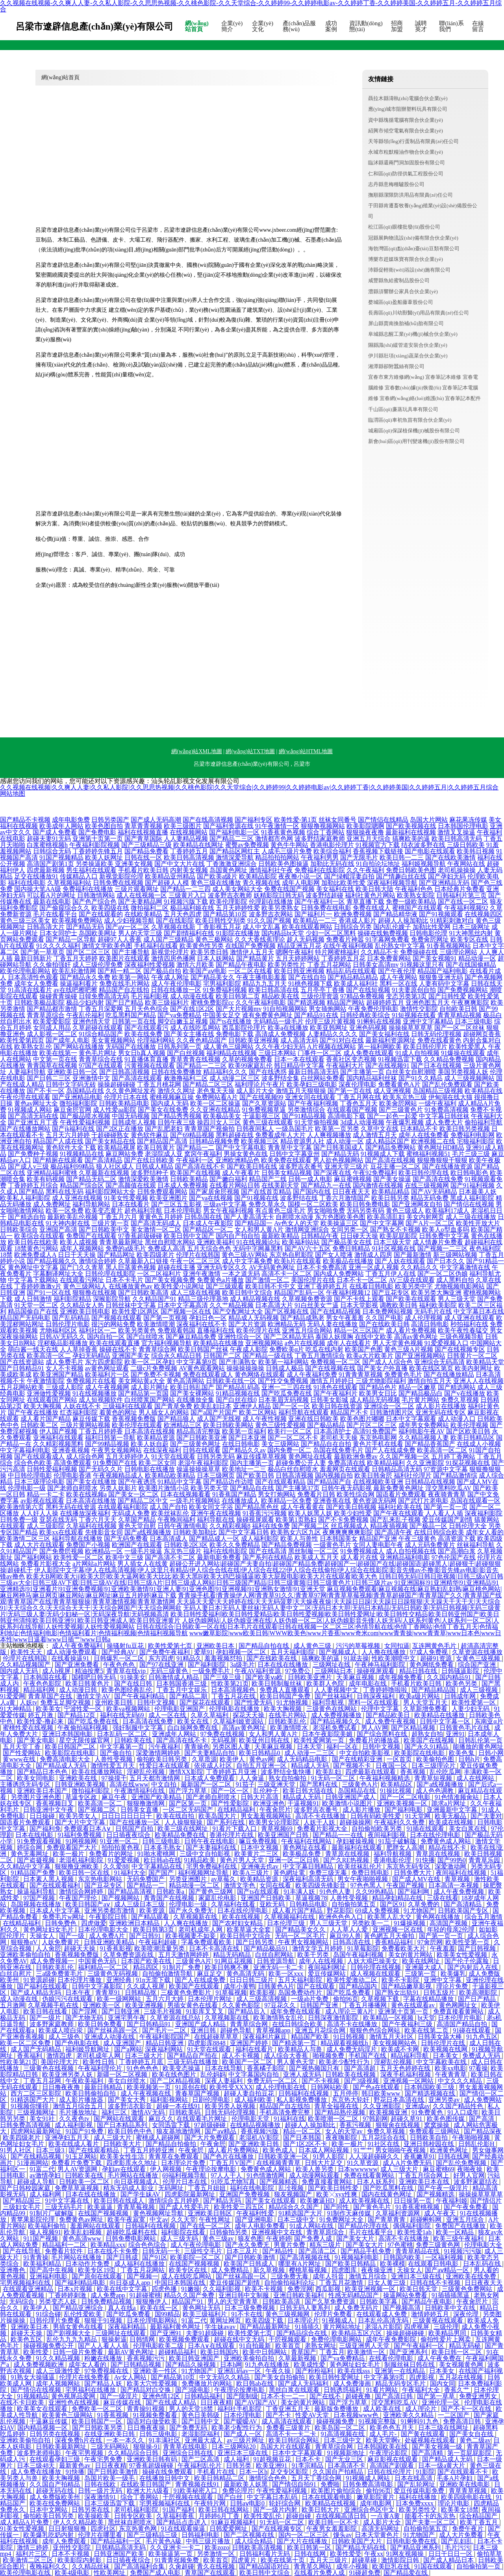 This screenshot has width=504, height=2576. I want to click on 狠狠撸αV, so click(25, 1942).